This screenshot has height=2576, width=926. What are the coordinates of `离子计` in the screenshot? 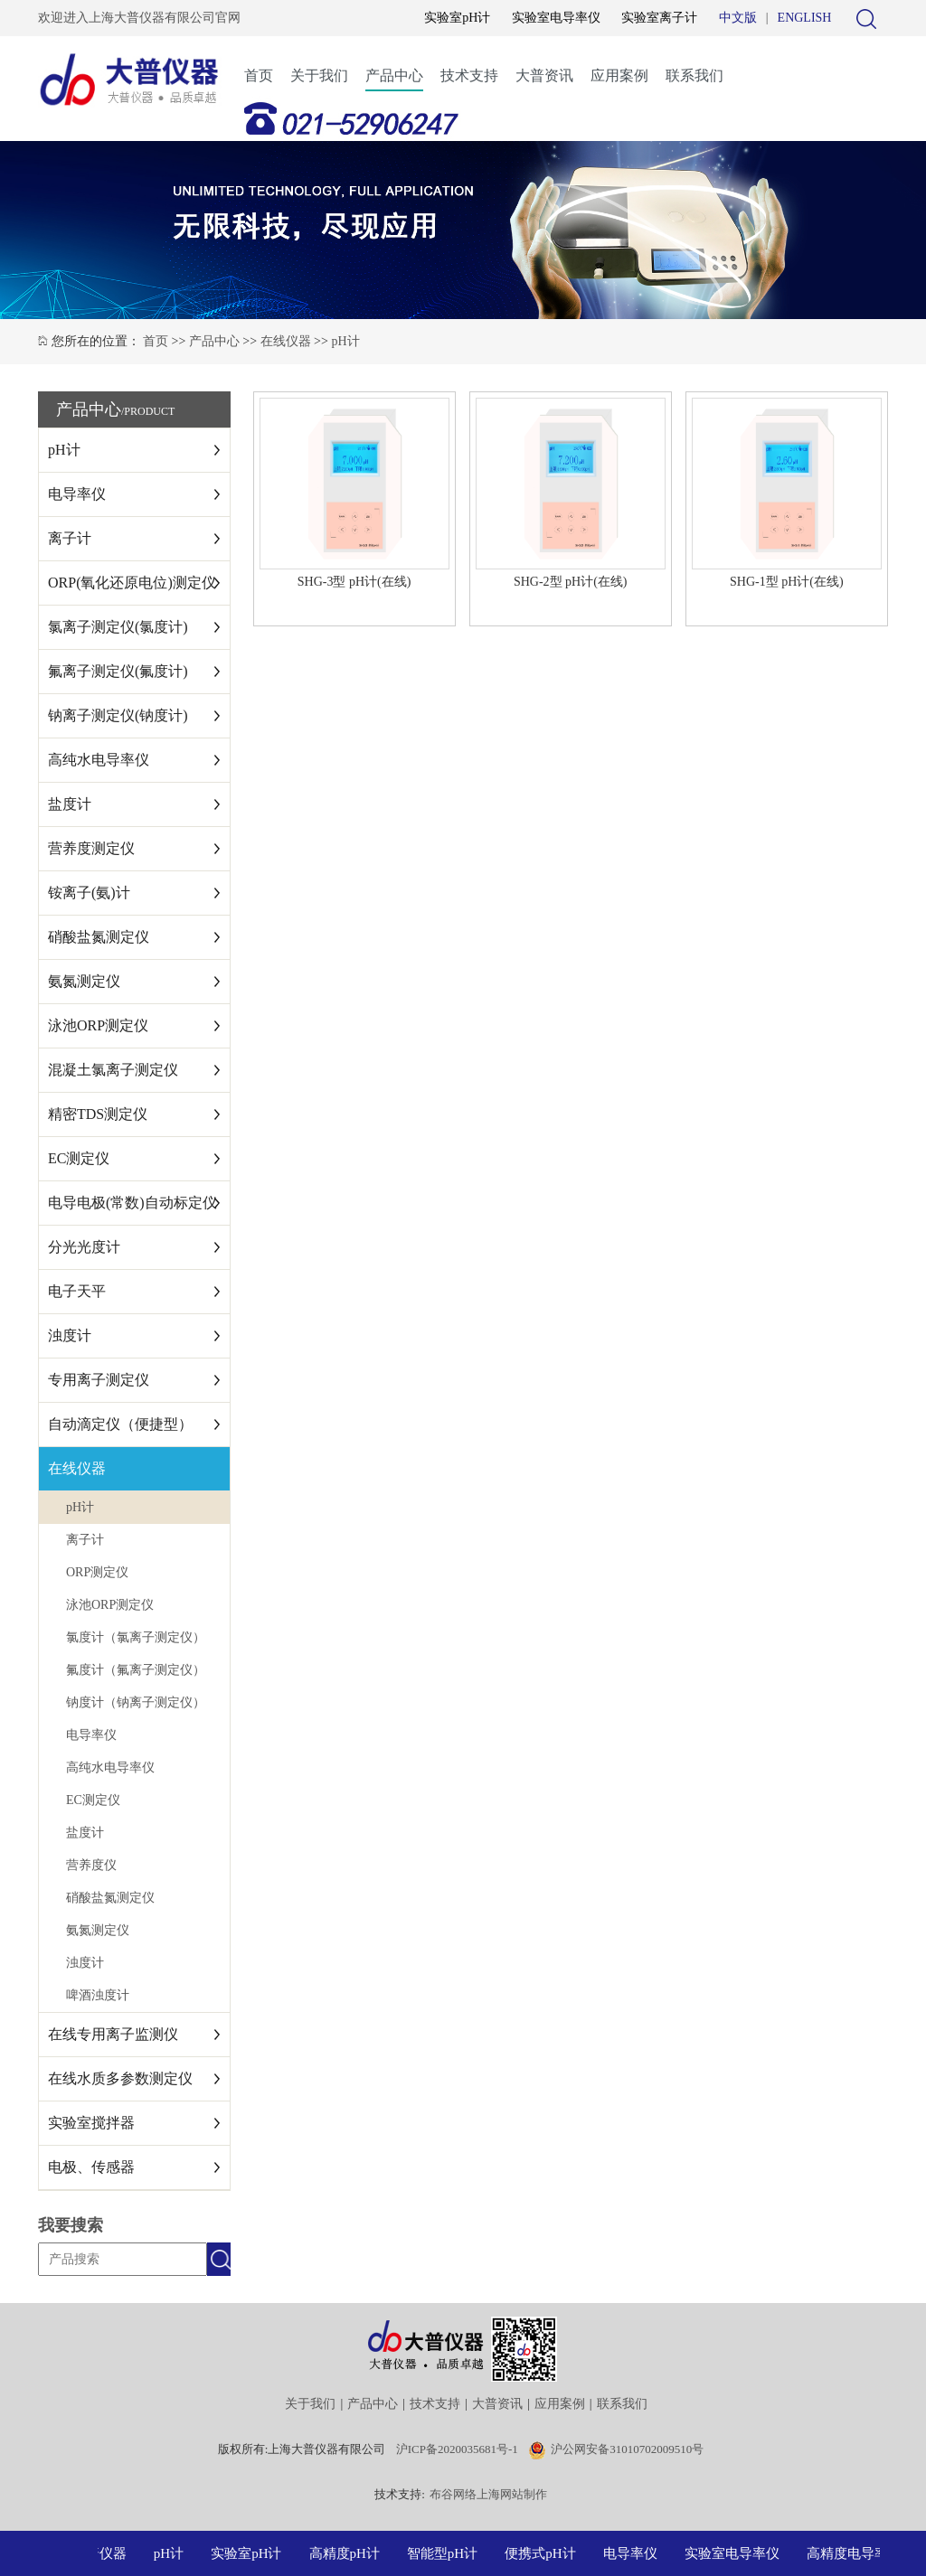 It's located at (69, 538).